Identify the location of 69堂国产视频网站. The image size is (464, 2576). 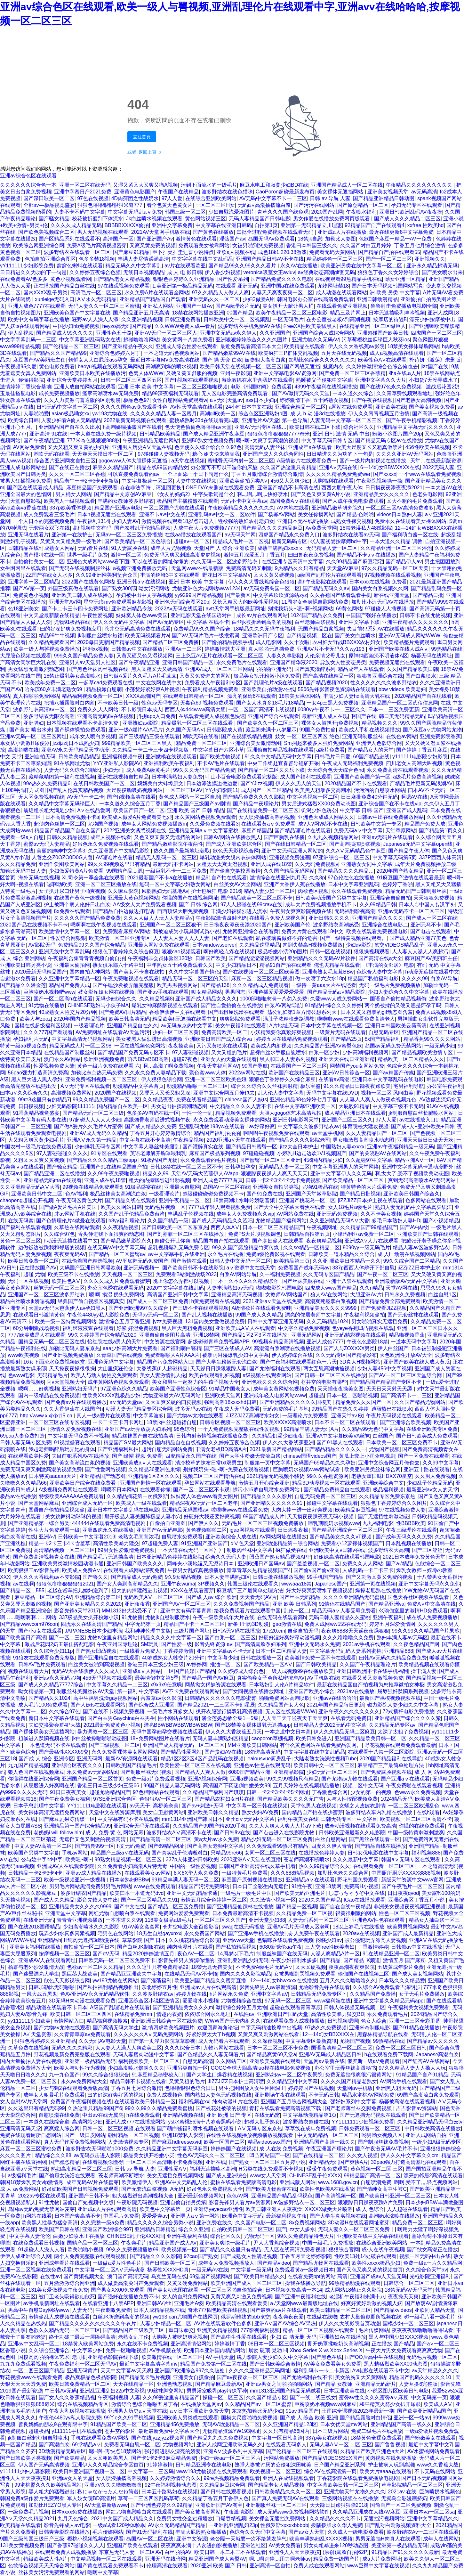
(210, 2276).